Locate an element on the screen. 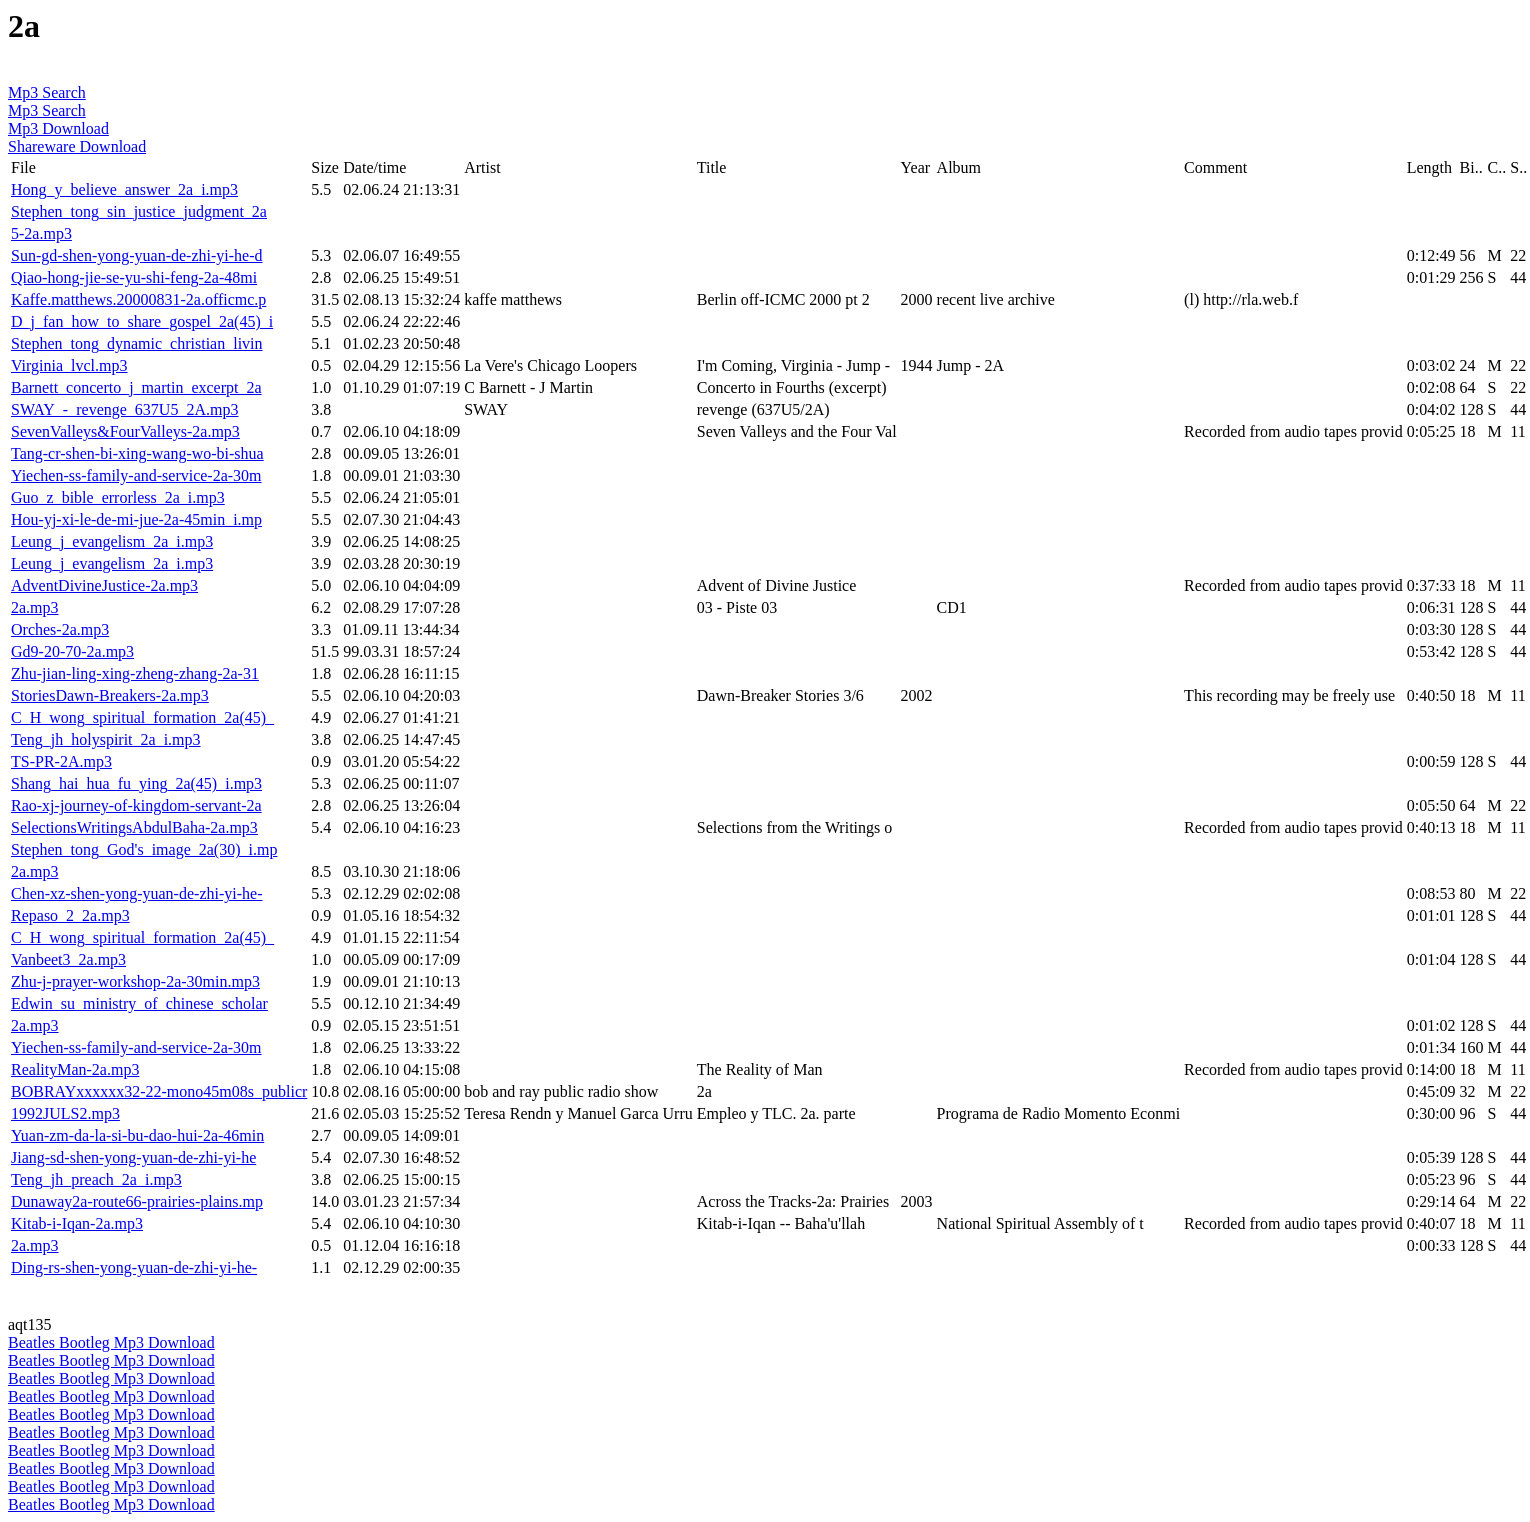 This screenshot has width=1530, height=1522. RealityMan-2a.mp3 is located at coordinates (75, 1069).